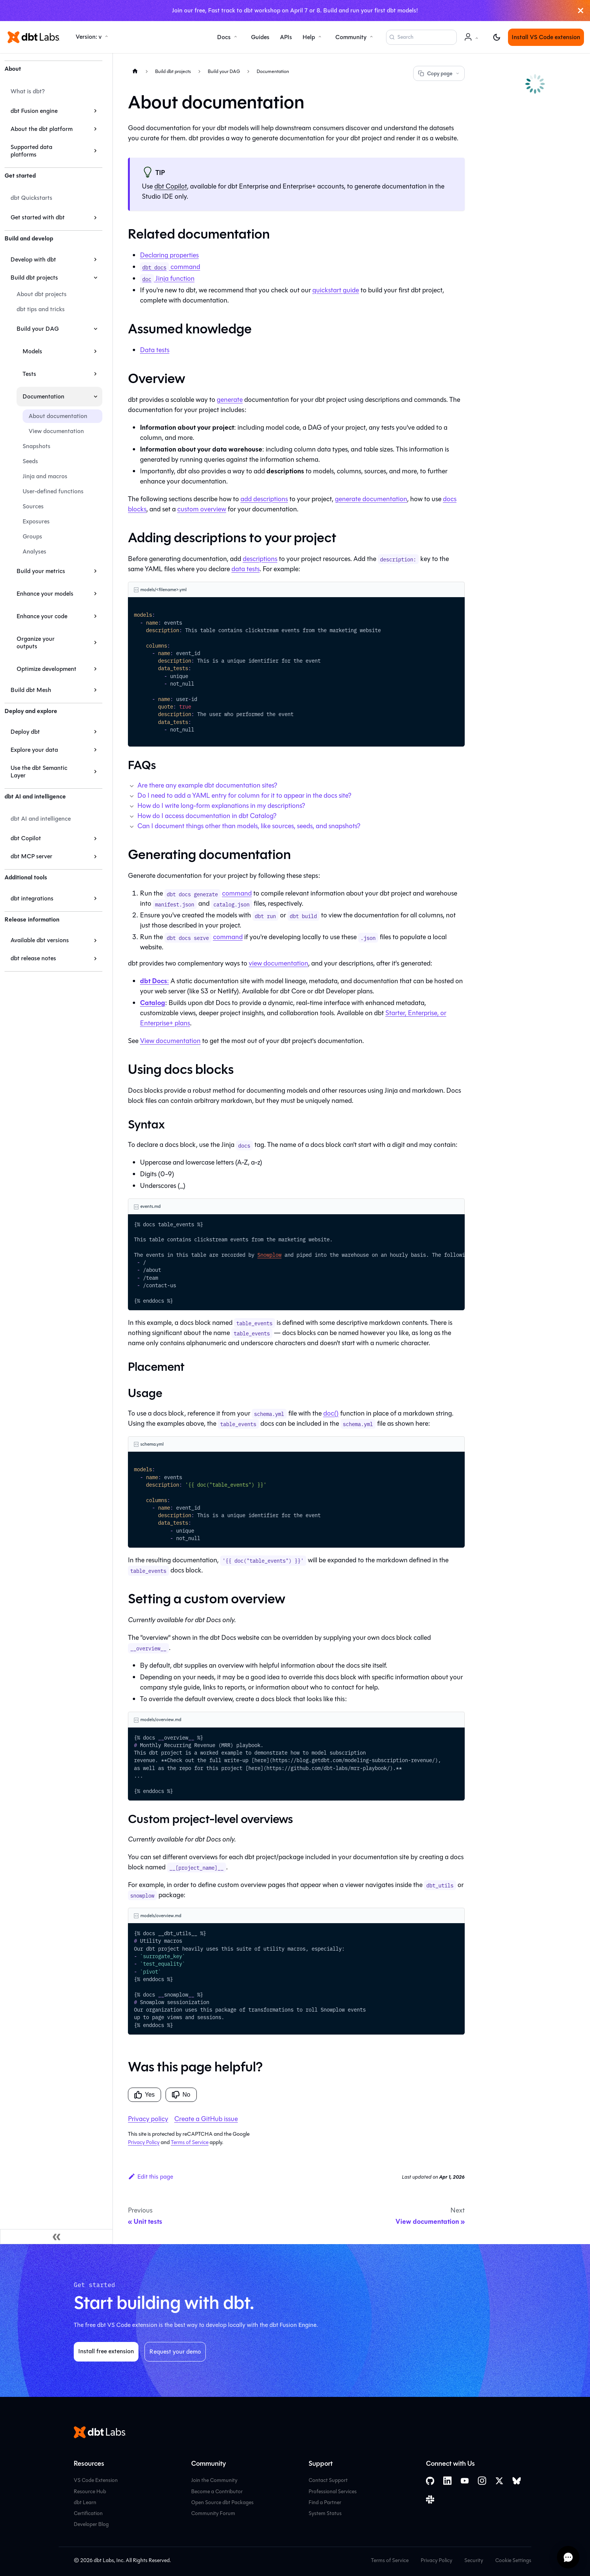 This screenshot has width=590, height=2576. I want to click on dbt Fusion engine, so click(34, 110).